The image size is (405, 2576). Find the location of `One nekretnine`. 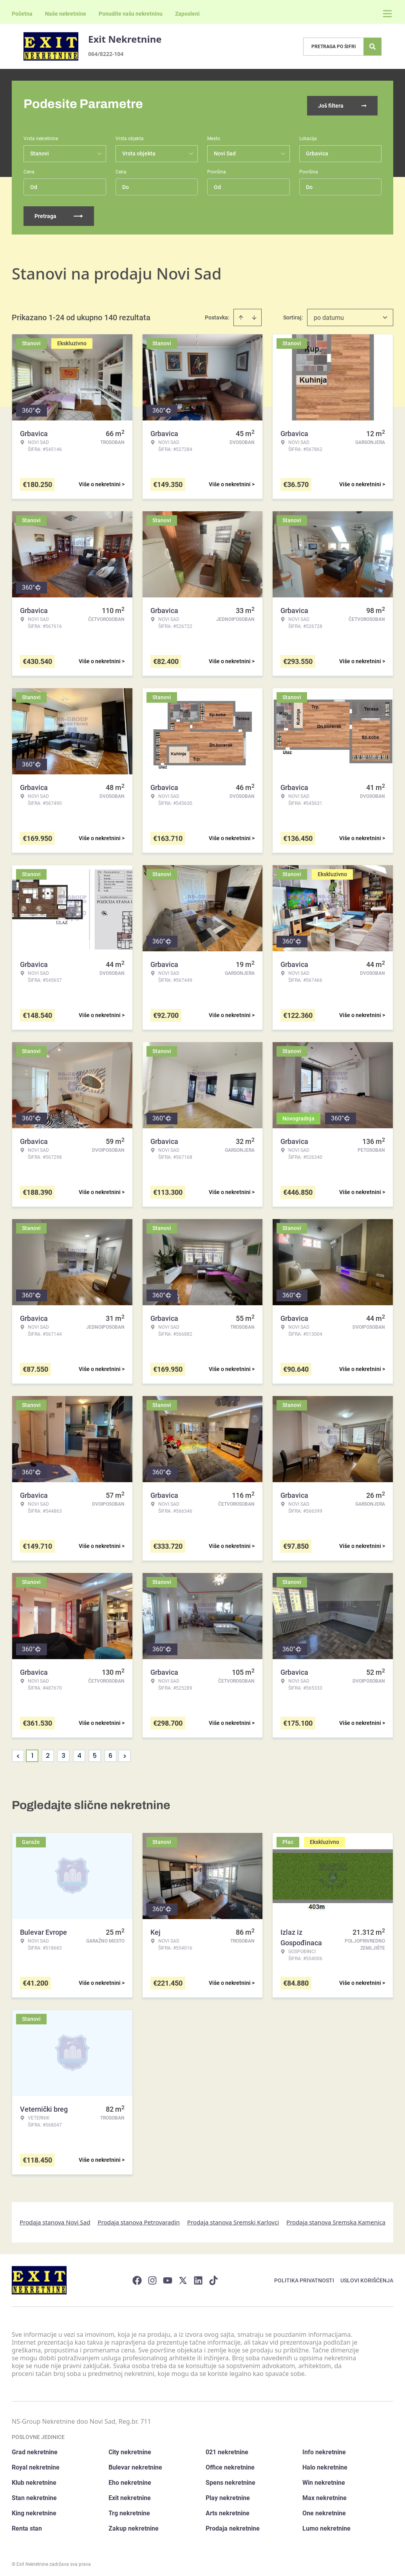

One nekretnine is located at coordinates (324, 2509).